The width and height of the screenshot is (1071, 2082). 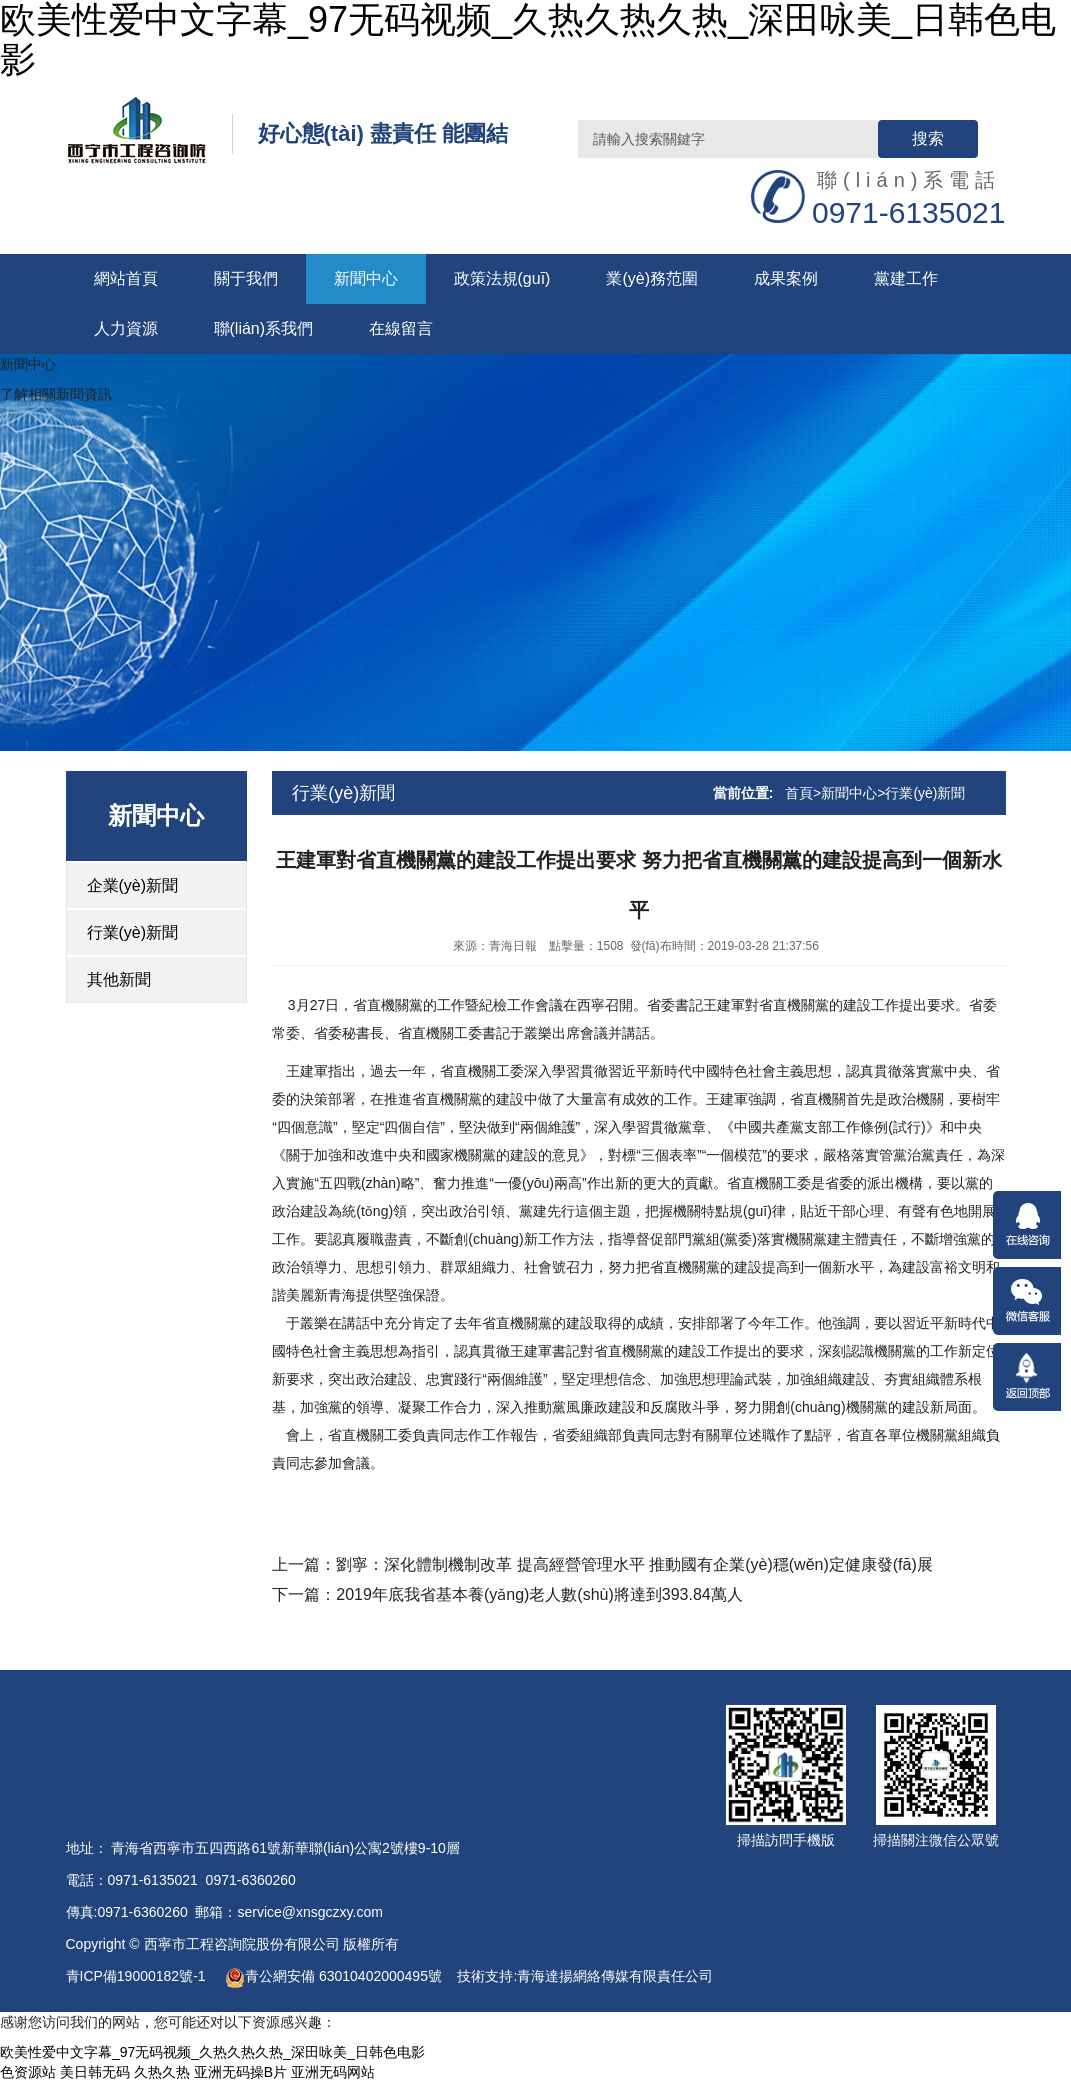 I want to click on 欧美性爱中文字幕_97无码视频_久热久热久热_深田咏美_日韩色电影, so click(x=212, y=2052).